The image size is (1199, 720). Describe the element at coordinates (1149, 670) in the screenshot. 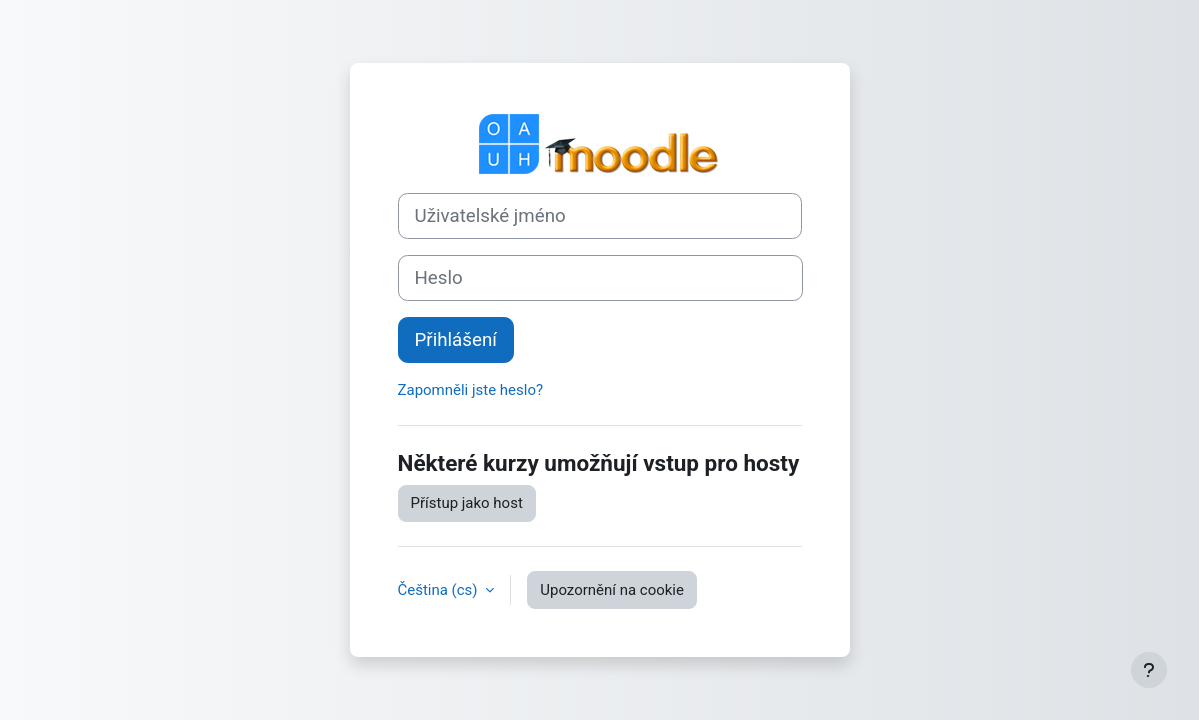

I see `[Zobrazit zápatí]` at that location.